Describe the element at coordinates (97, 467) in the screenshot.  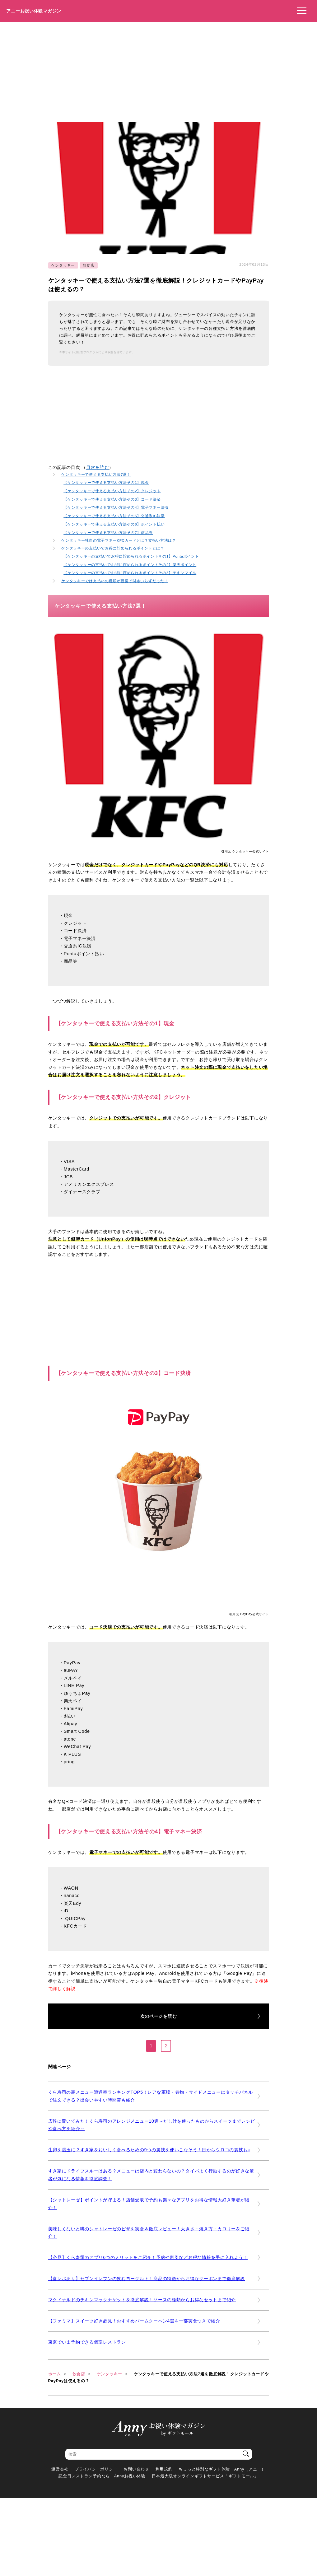
I see `目次を読む` at that location.